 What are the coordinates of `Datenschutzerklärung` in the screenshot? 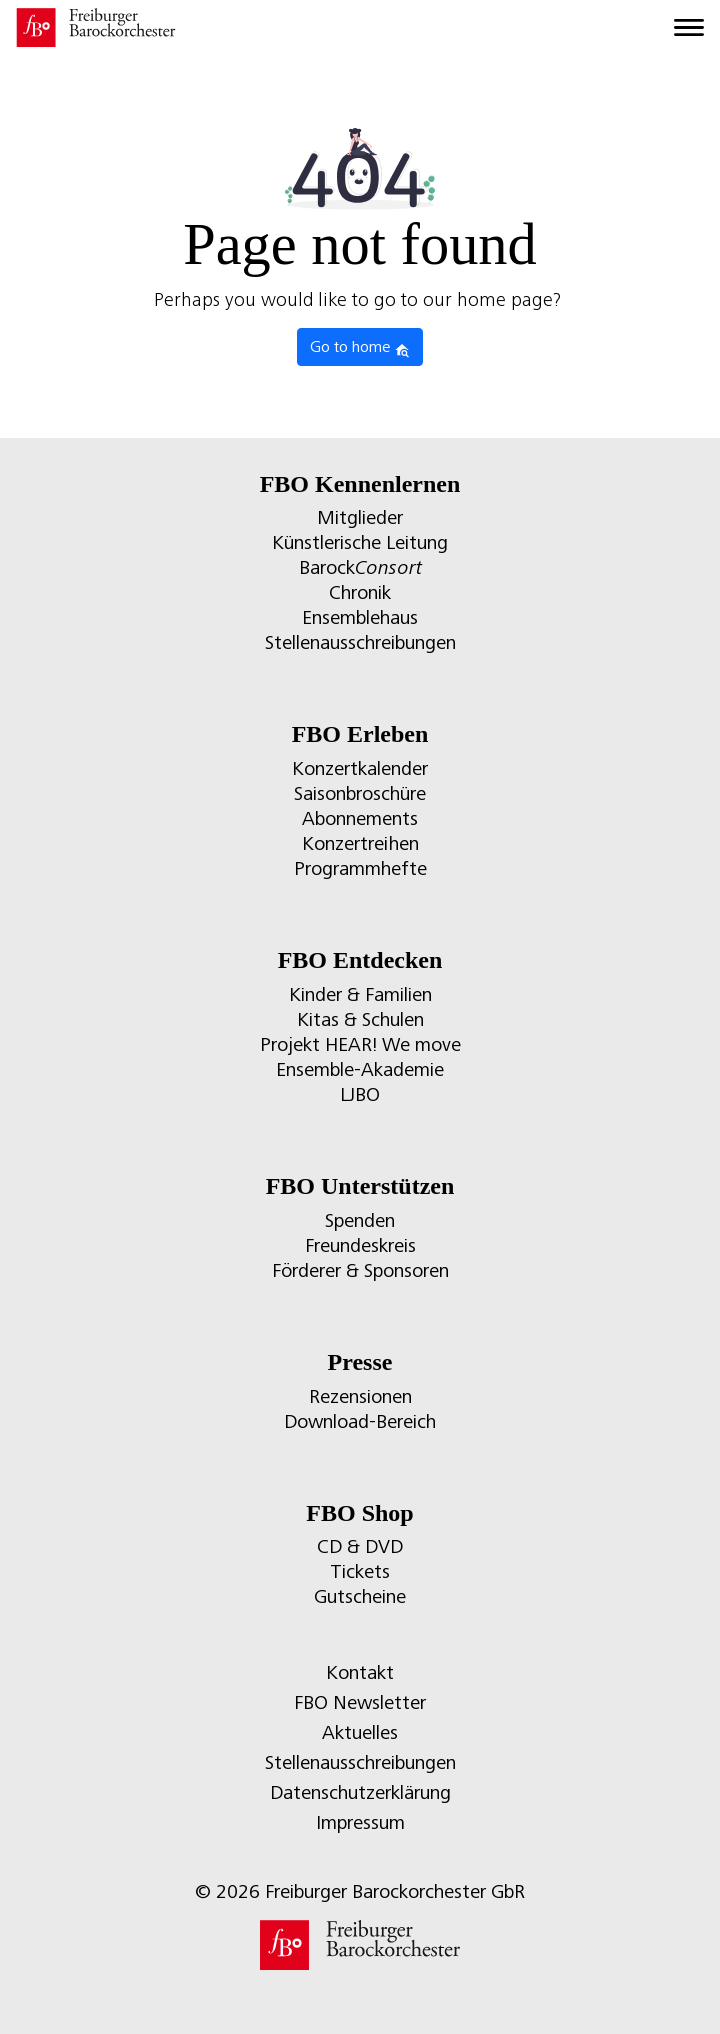 It's located at (360, 1792).